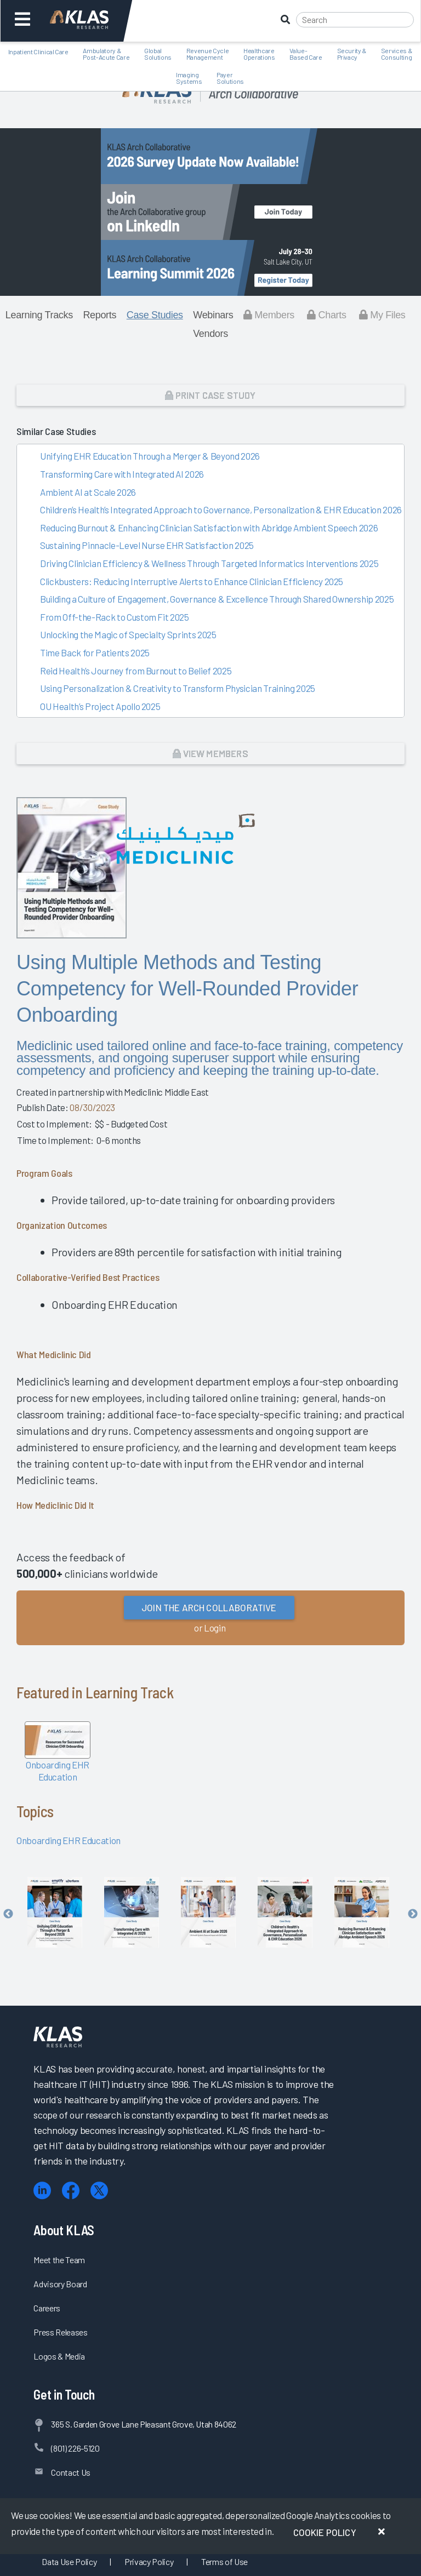 Image resolution: width=421 pixels, height=2576 pixels. I want to click on Reports, so click(99, 315).